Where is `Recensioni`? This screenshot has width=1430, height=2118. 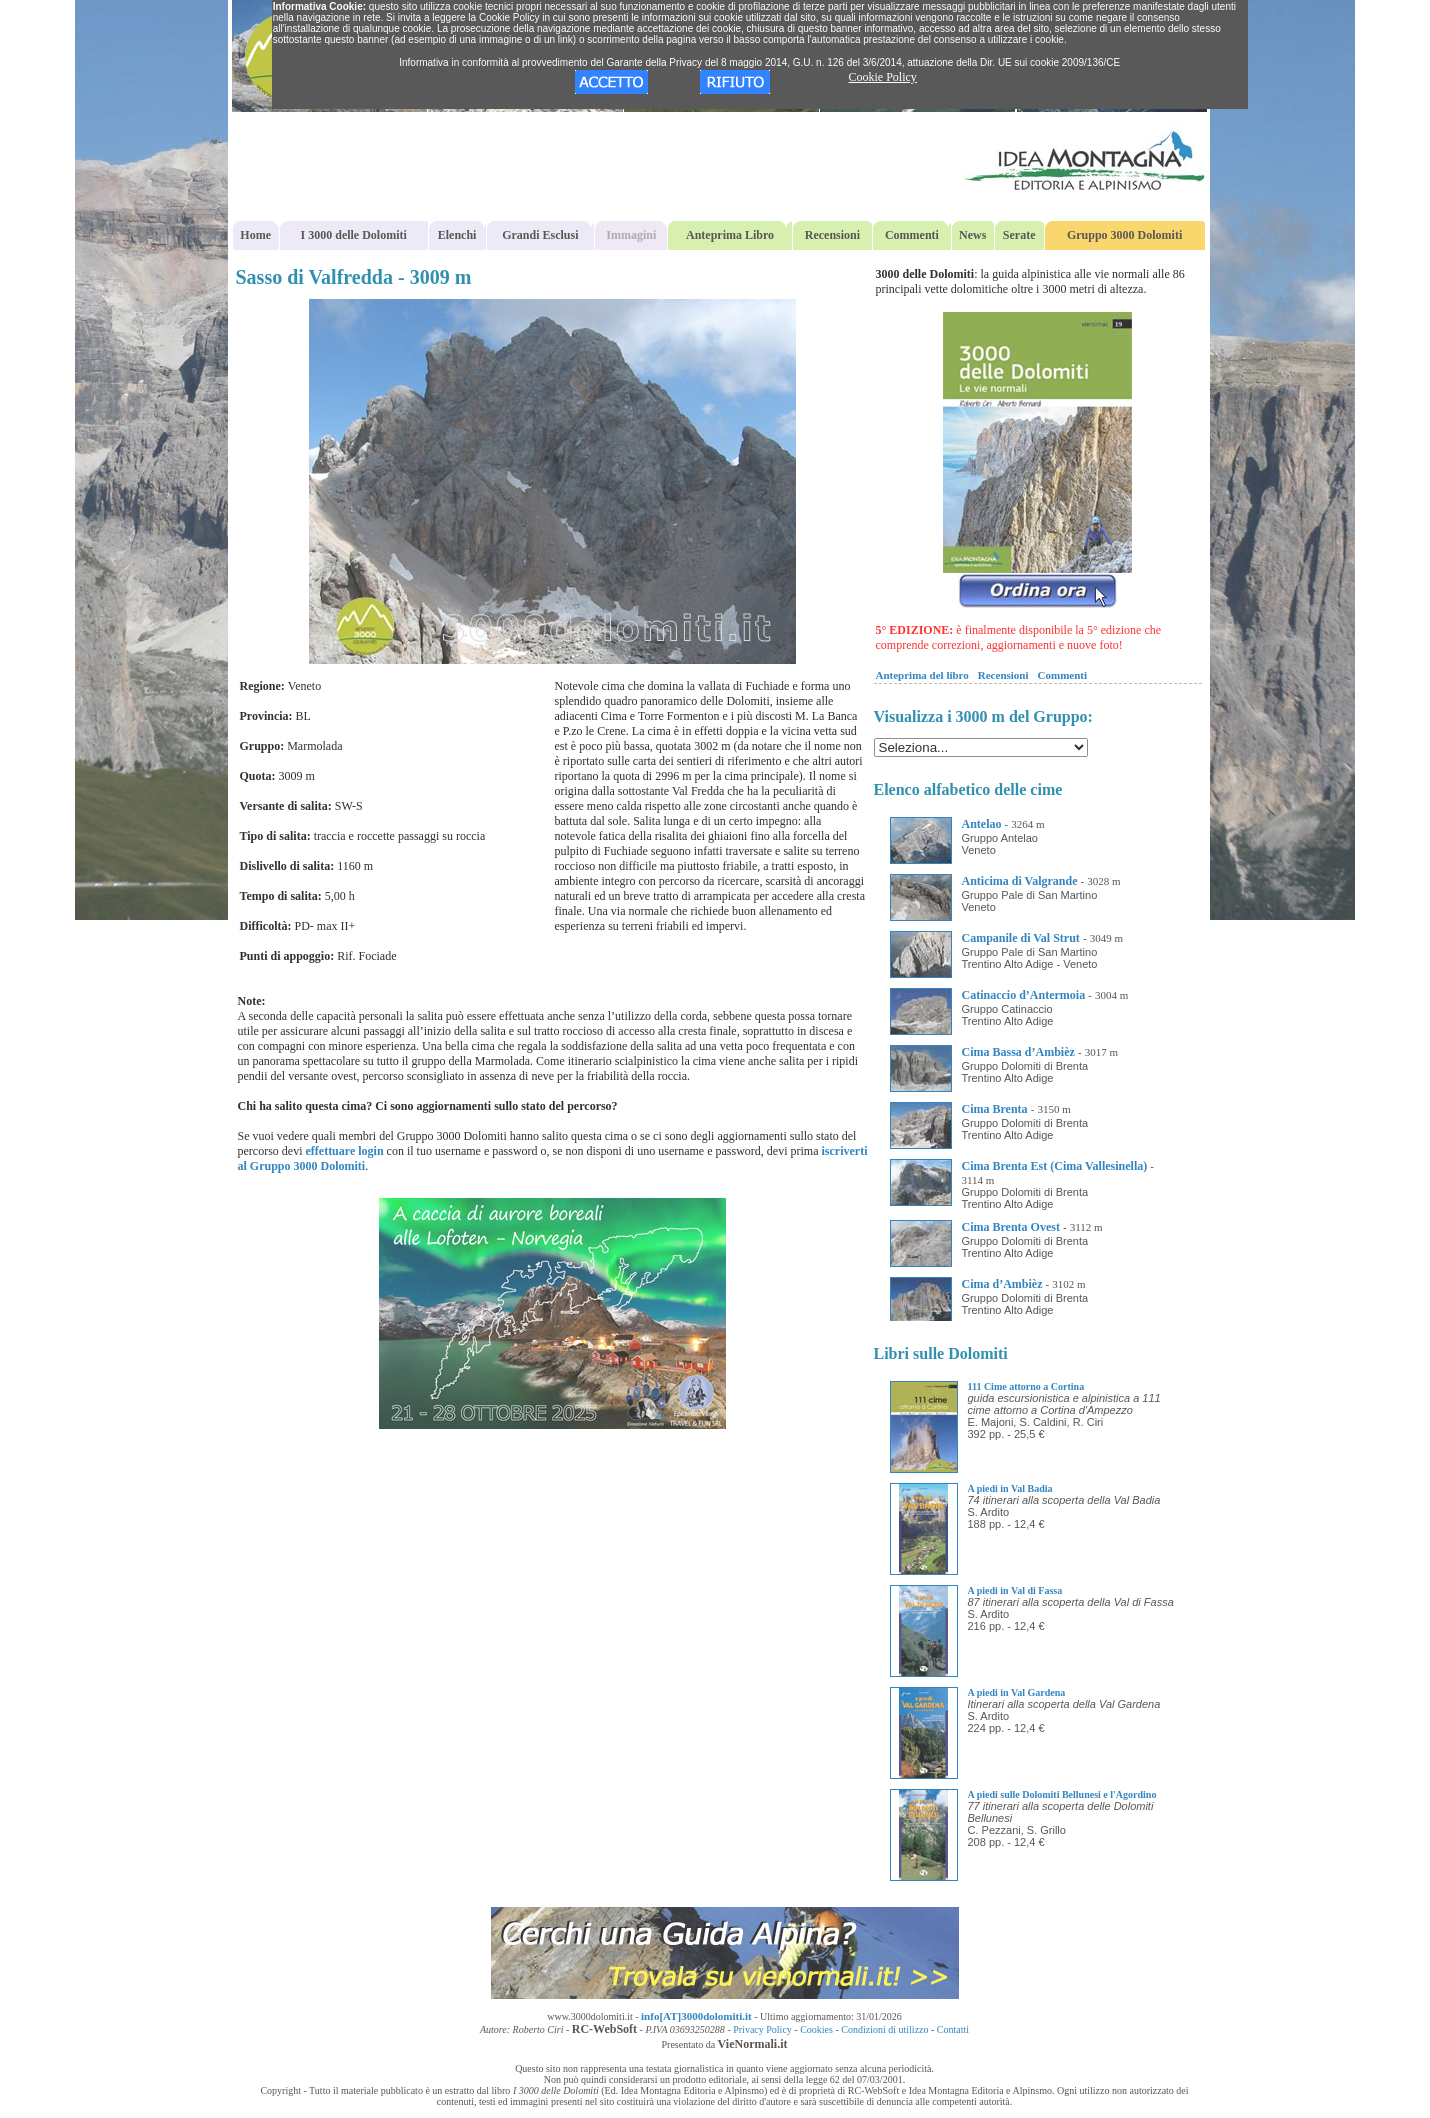
Recensioni is located at coordinates (832, 235).